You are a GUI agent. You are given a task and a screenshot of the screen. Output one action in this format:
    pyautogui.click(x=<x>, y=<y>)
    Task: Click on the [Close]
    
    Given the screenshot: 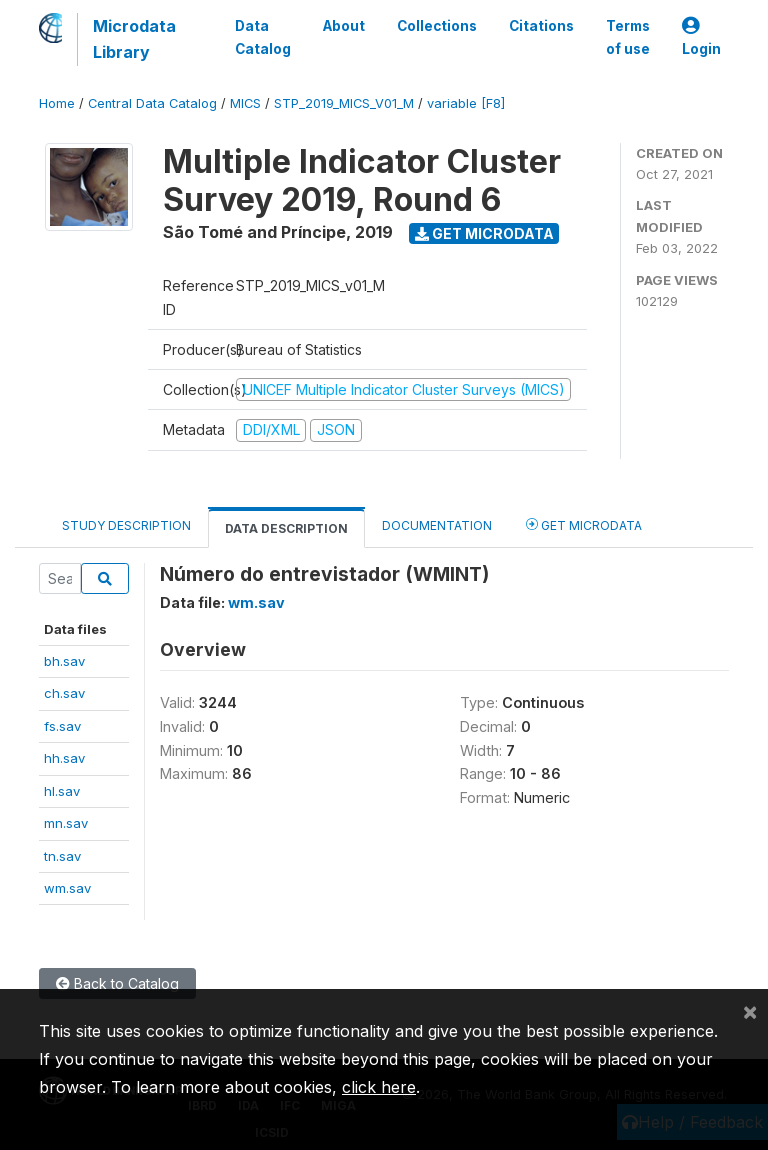 What is the action you would take?
    pyautogui.click(x=750, y=1011)
    